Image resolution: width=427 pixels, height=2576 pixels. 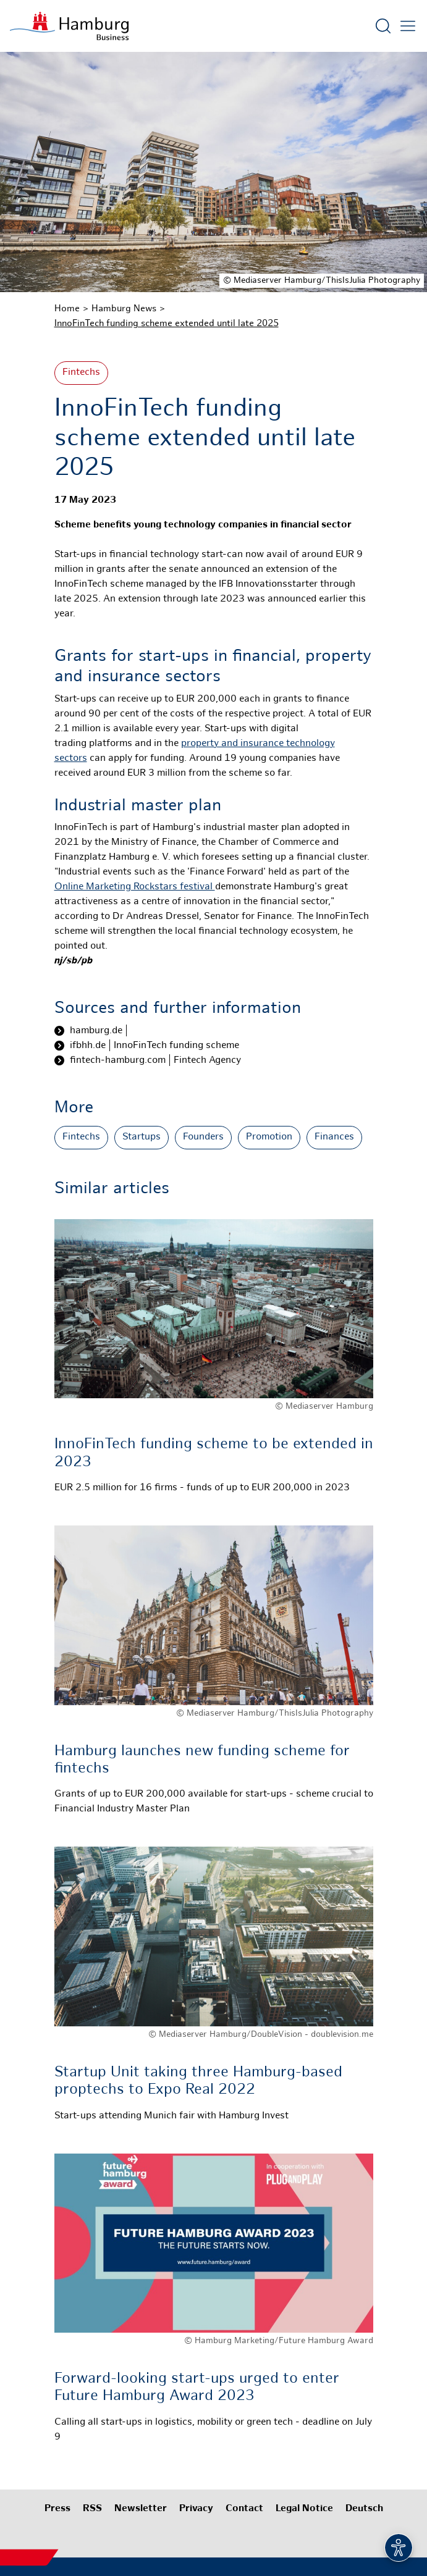 What do you see at coordinates (81, 372) in the screenshot?
I see `Fintechs` at bounding box center [81, 372].